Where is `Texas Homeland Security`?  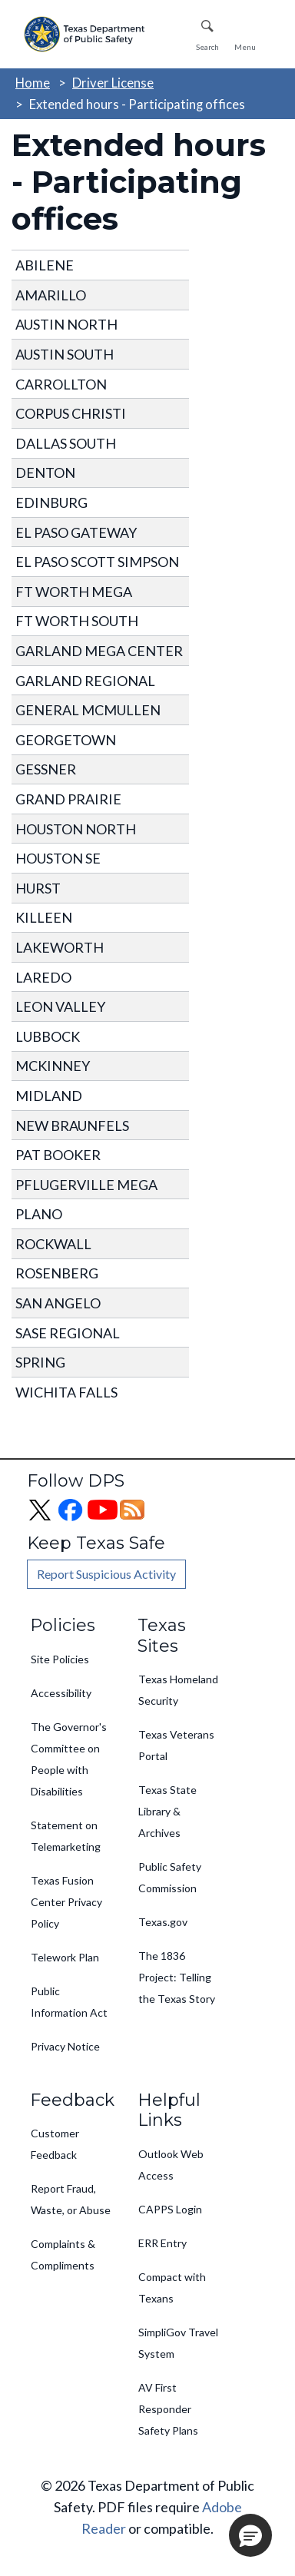 Texas Homeland Security is located at coordinates (178, 1690).